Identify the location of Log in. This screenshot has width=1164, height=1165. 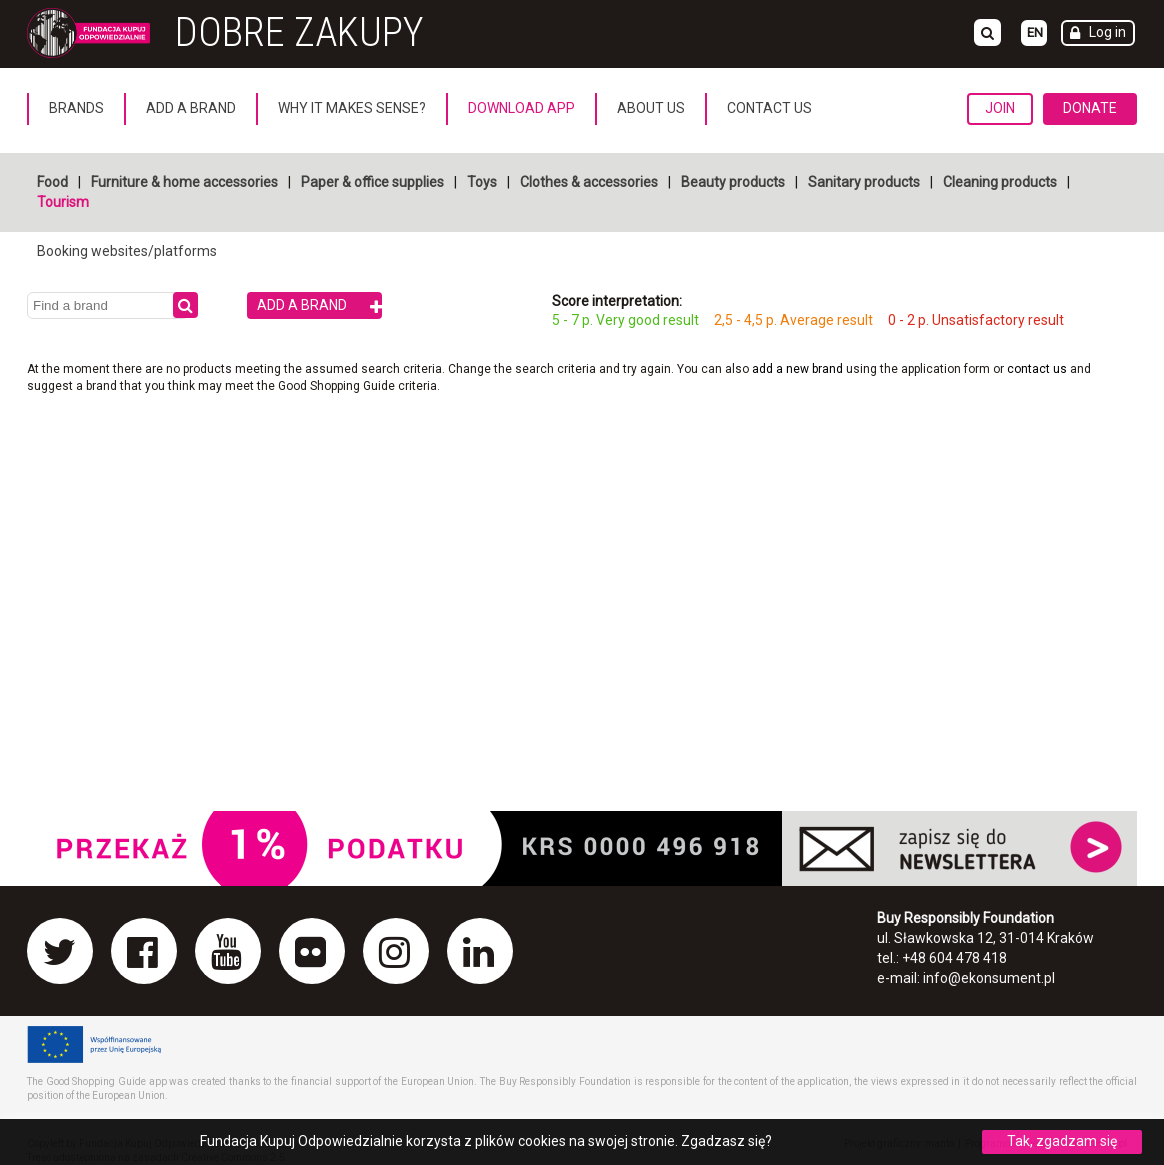
(1107, 32).